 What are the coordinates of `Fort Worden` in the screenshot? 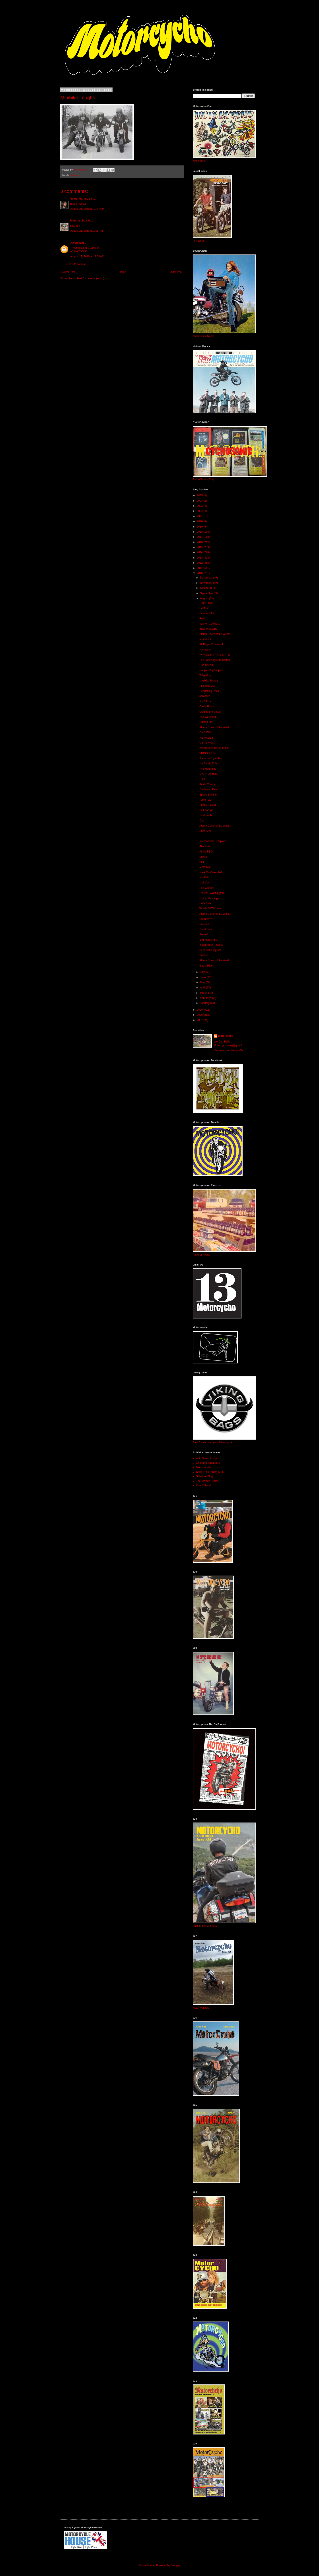 It's located at (206, 887).